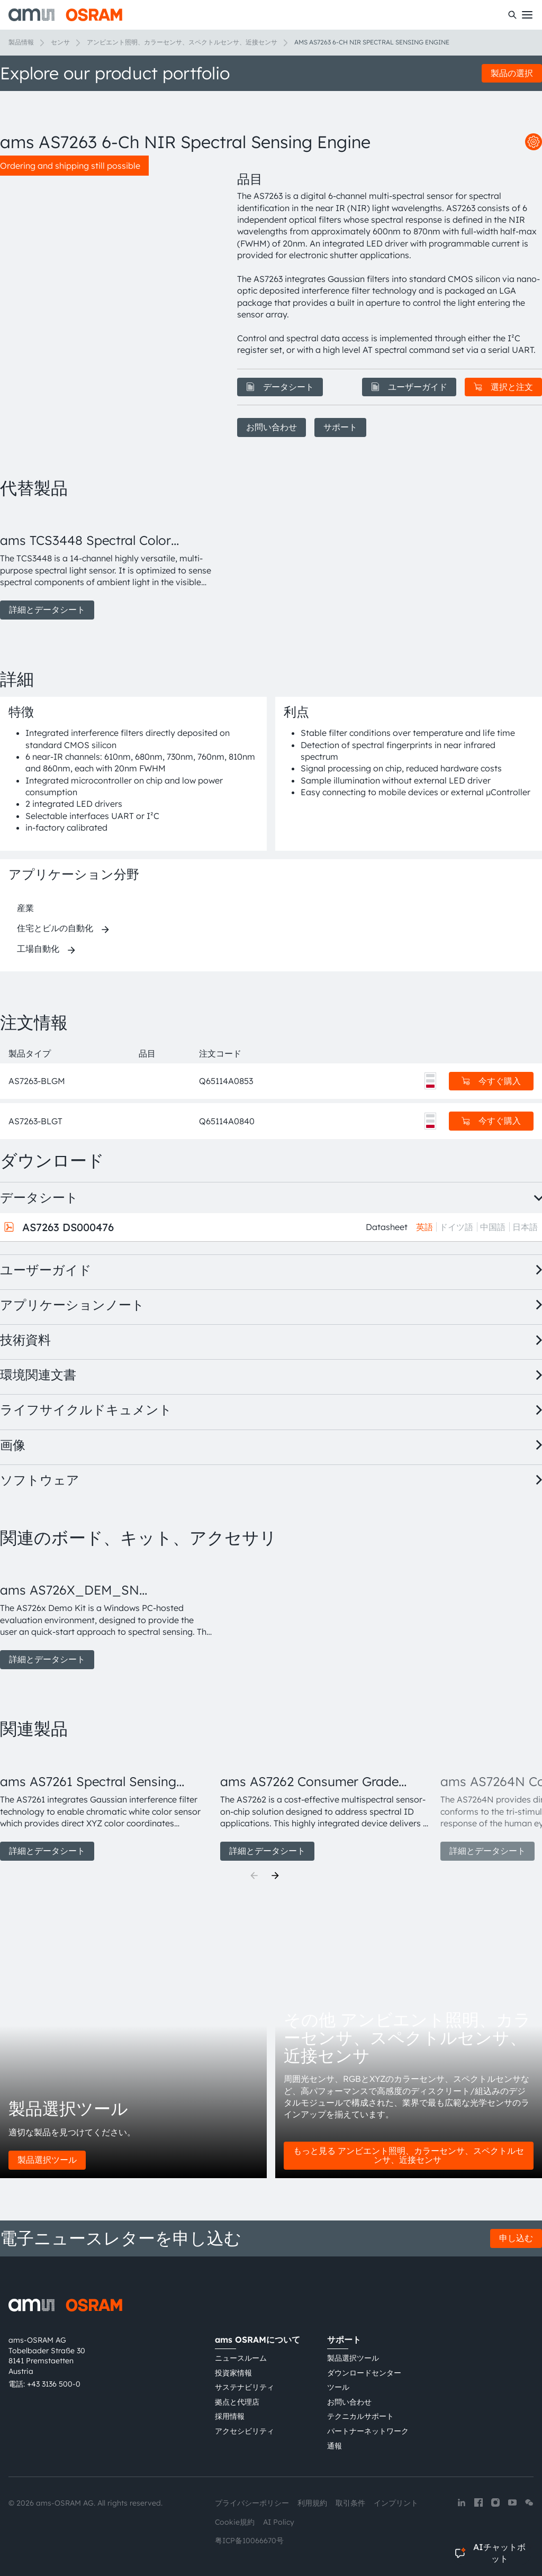  What do you see at coordinates (271, 427) in the screenshot?
I see `お問い合わせ` at bounding box center [271, 427].